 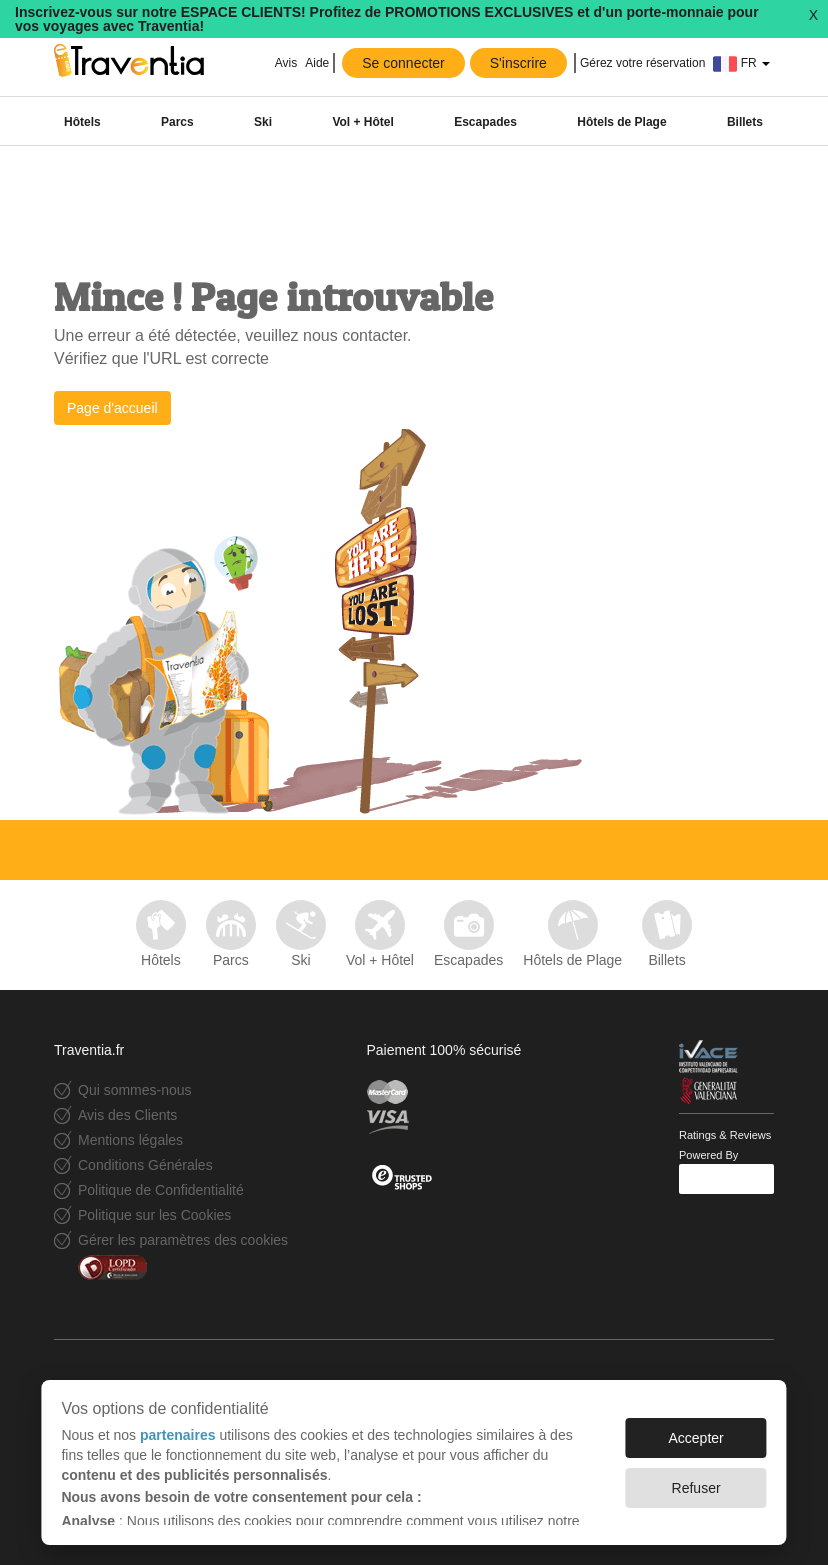 What do you see at coordinates (284, 63) in the screenshot?
I see `Avis` at bounding box center [284, 63].